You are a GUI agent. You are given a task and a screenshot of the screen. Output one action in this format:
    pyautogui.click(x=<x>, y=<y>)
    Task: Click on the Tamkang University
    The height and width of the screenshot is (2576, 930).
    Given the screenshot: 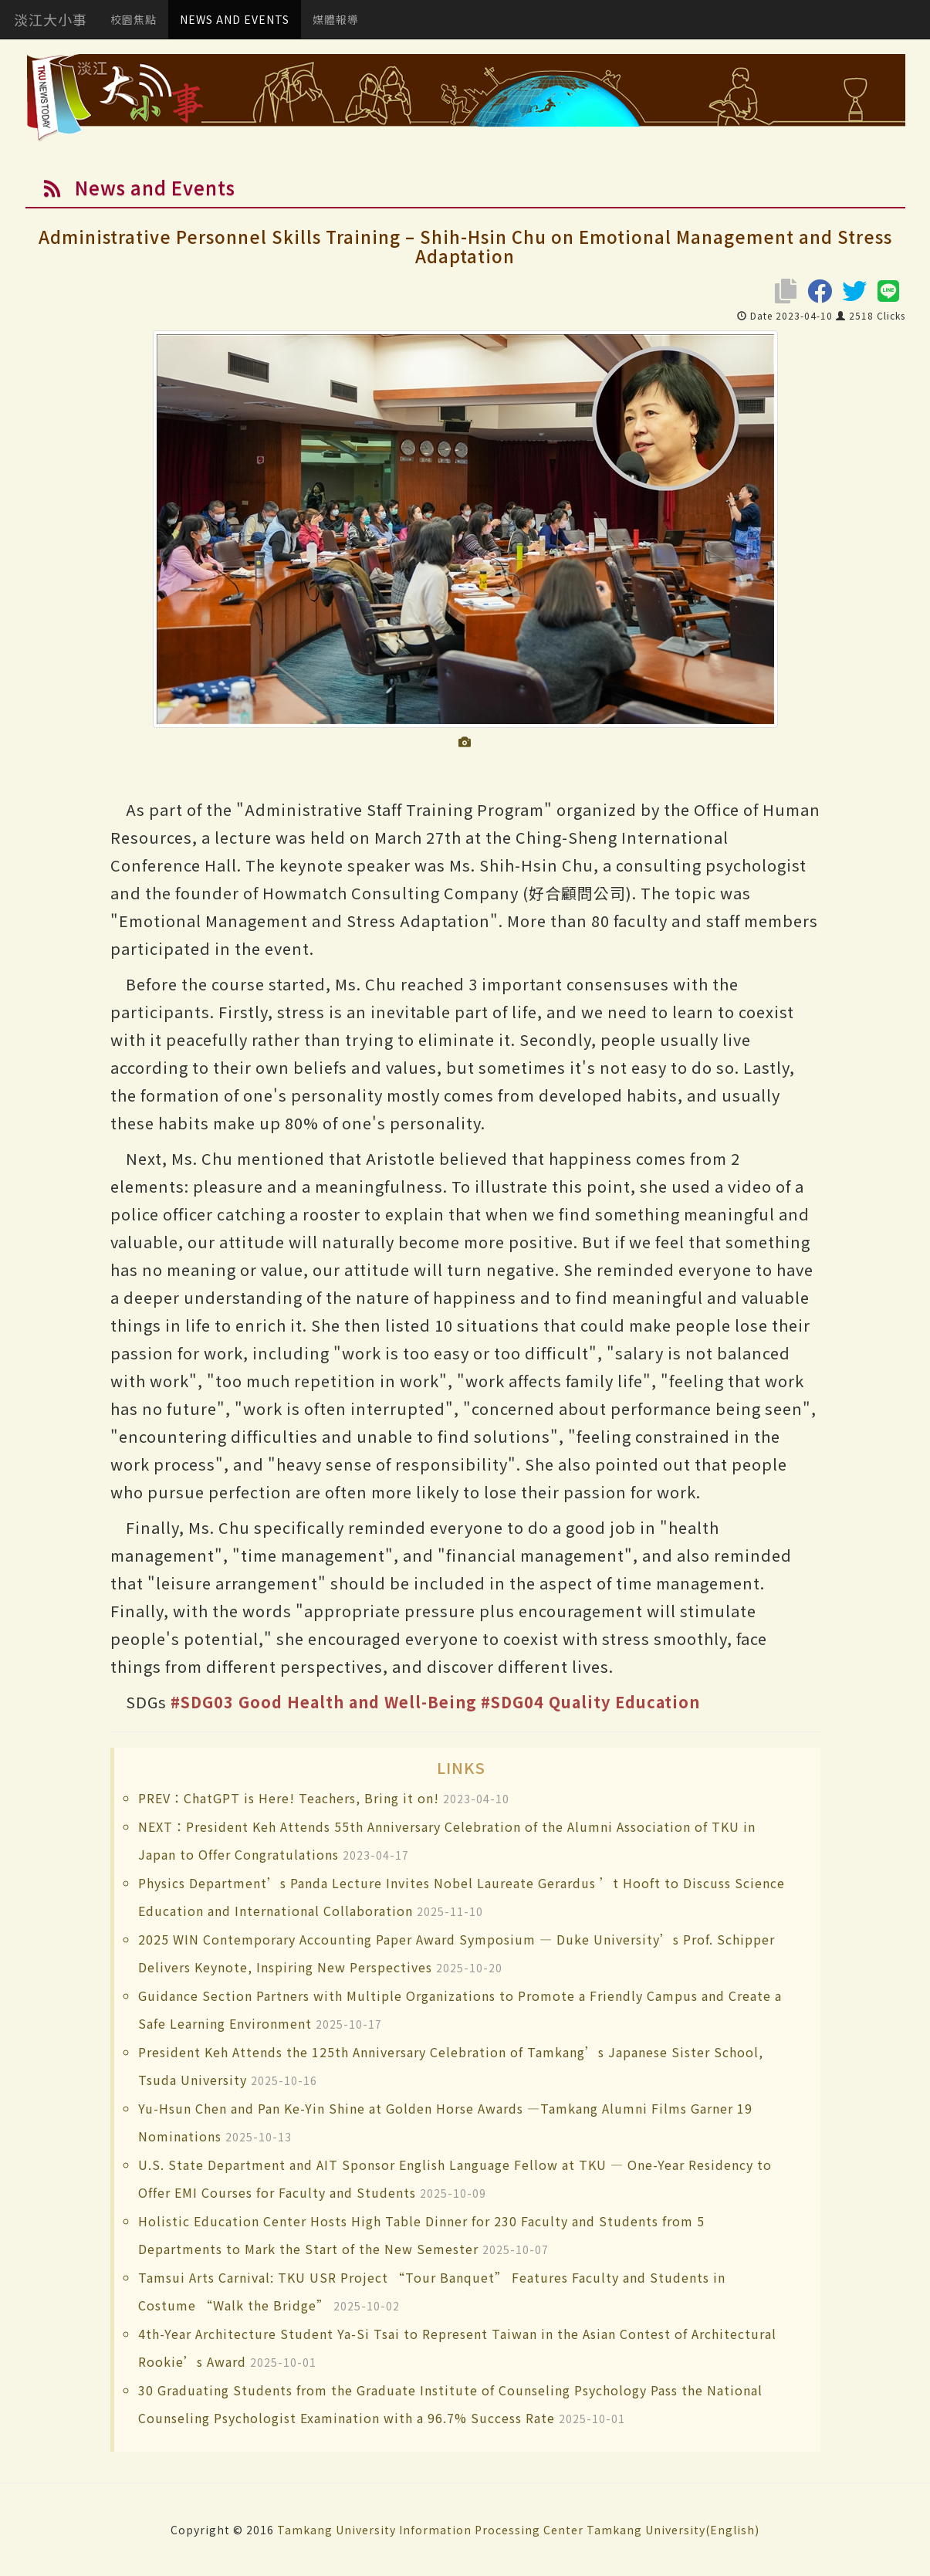 What is the action you would take?
    pyautogui.click(x=336, y=2529)
    